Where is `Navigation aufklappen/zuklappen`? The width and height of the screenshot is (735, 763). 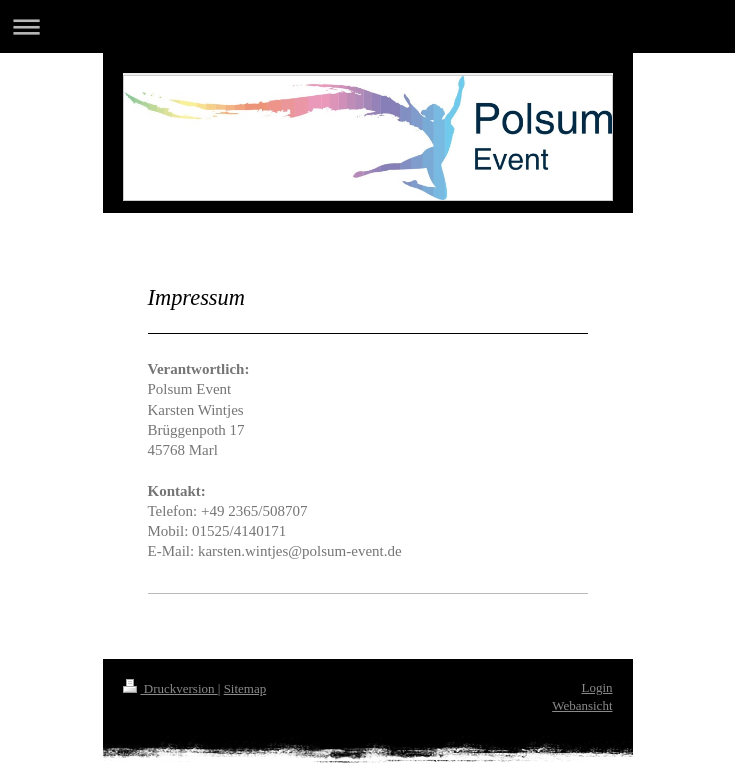 Navigation aufklappen/zuklappen is located at coordinates (367, 26).